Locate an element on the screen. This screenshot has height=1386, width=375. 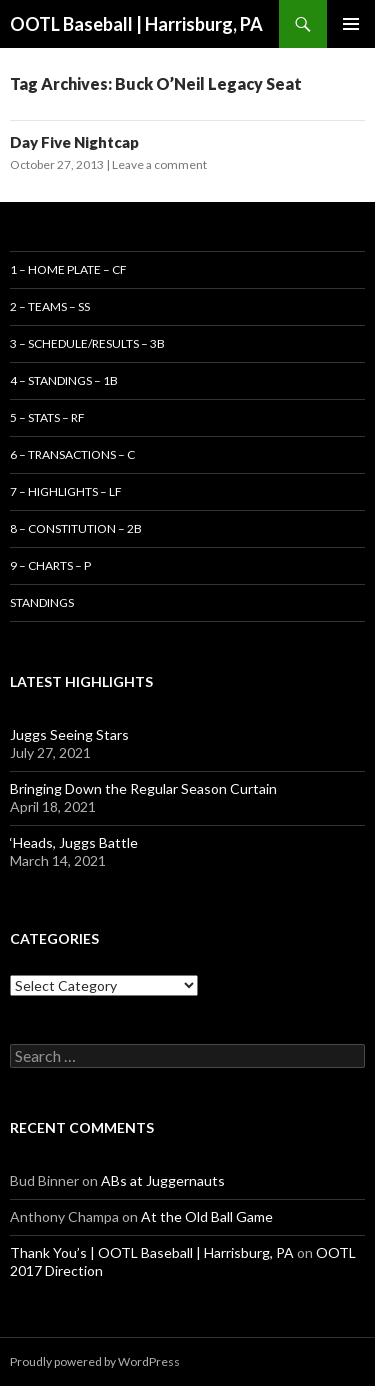
Proudly powered by WordPress is located at coordinates (95, 1361).